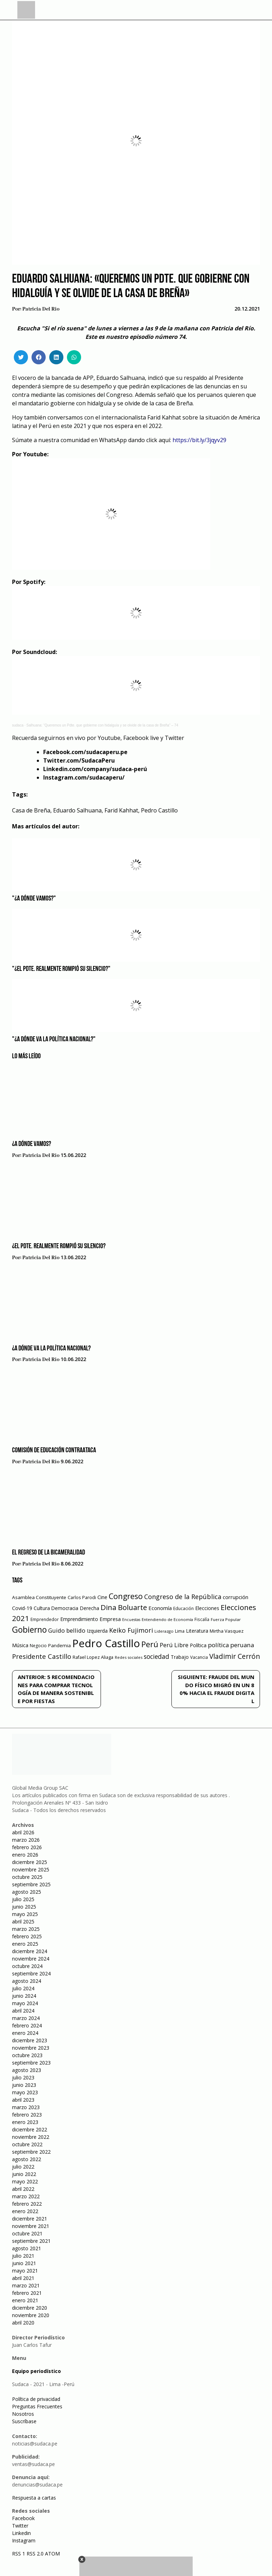 This screenshot has height=2576, width=272. What do you see at coordinates (23, 1988) in the screenshot?
I see `julio 2024` at bounding box center [23, 1988].